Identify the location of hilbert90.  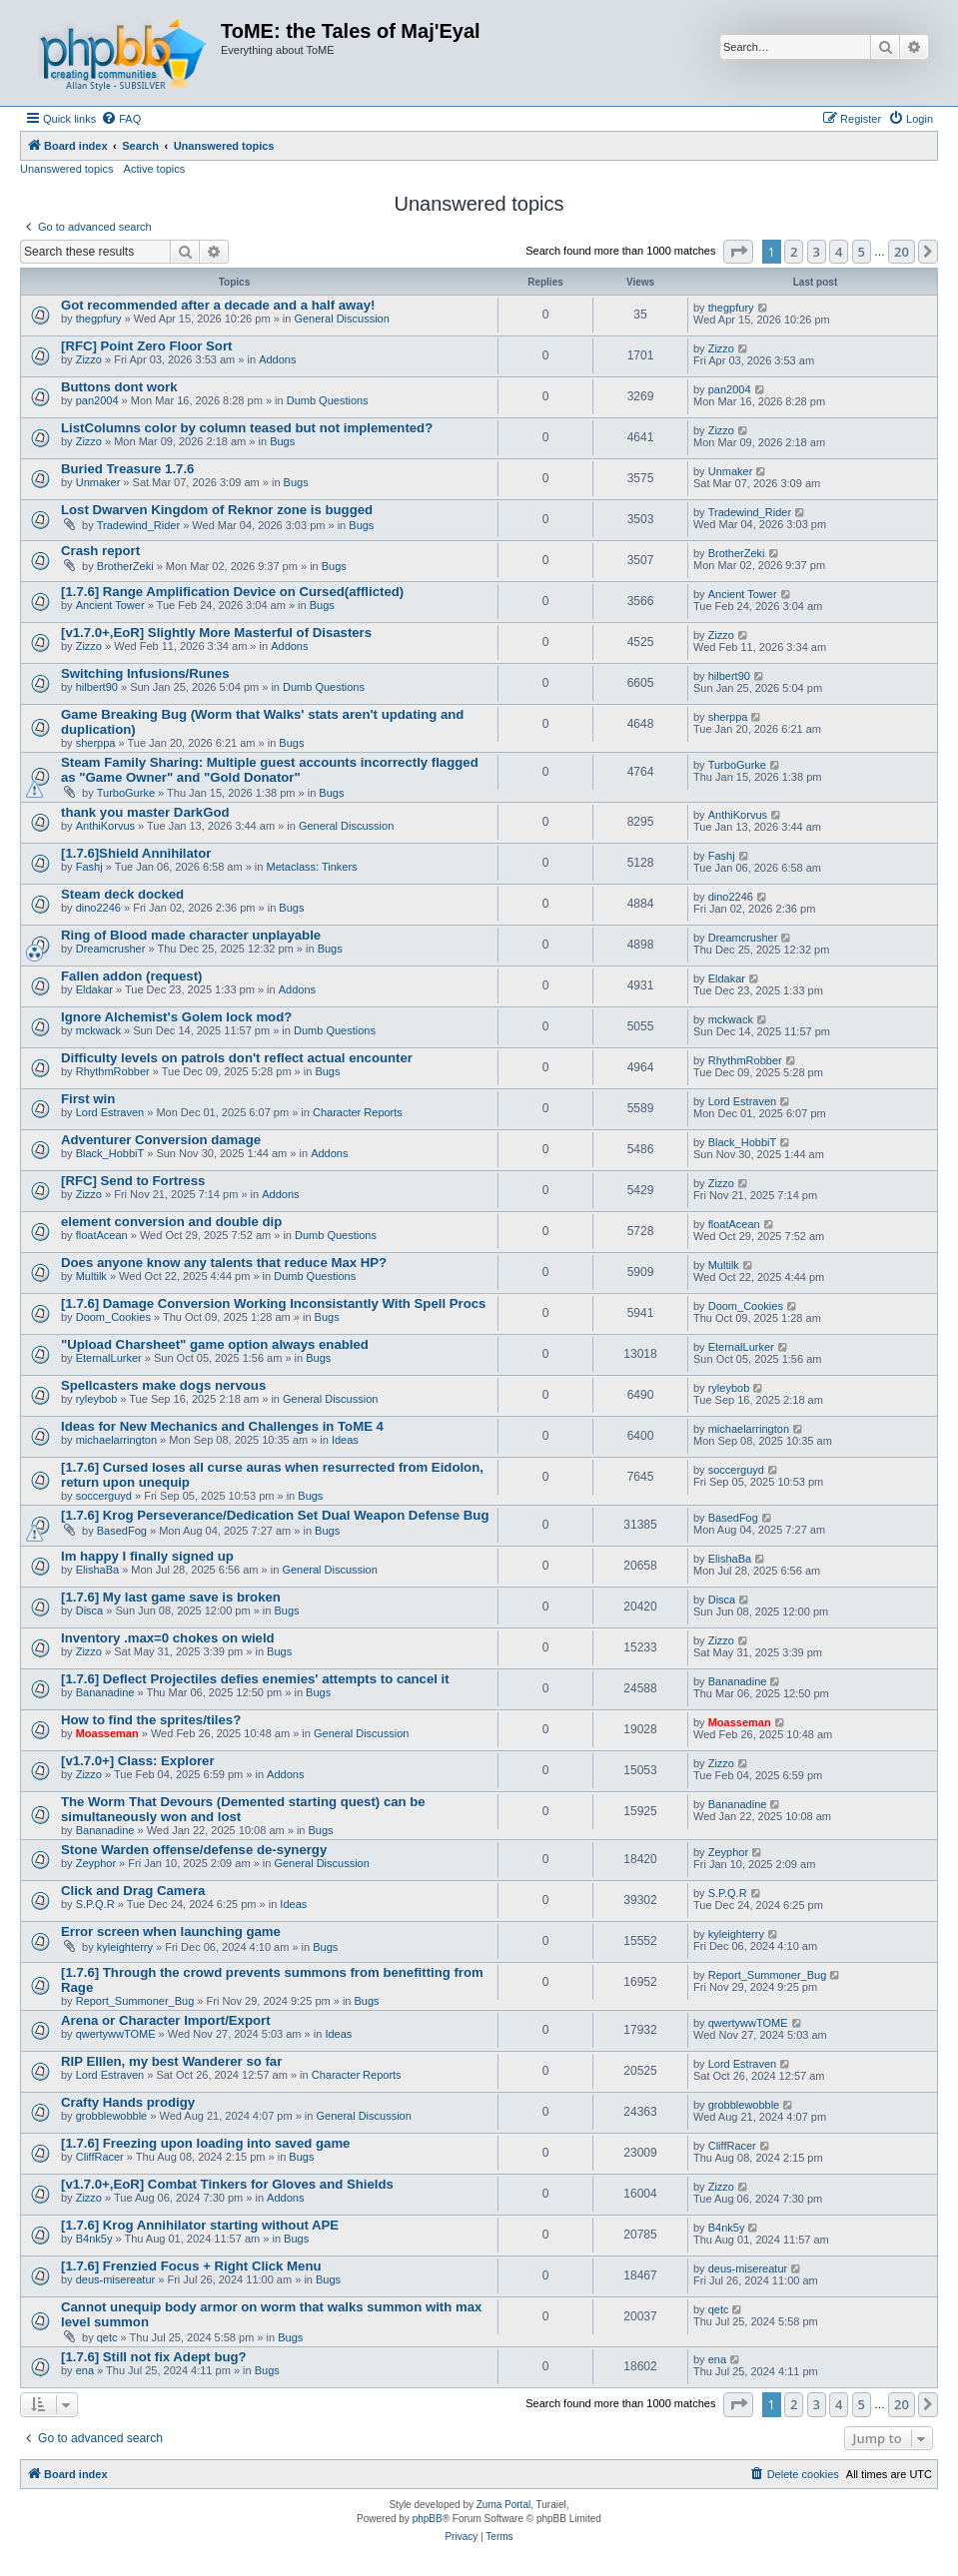
(97, 687).